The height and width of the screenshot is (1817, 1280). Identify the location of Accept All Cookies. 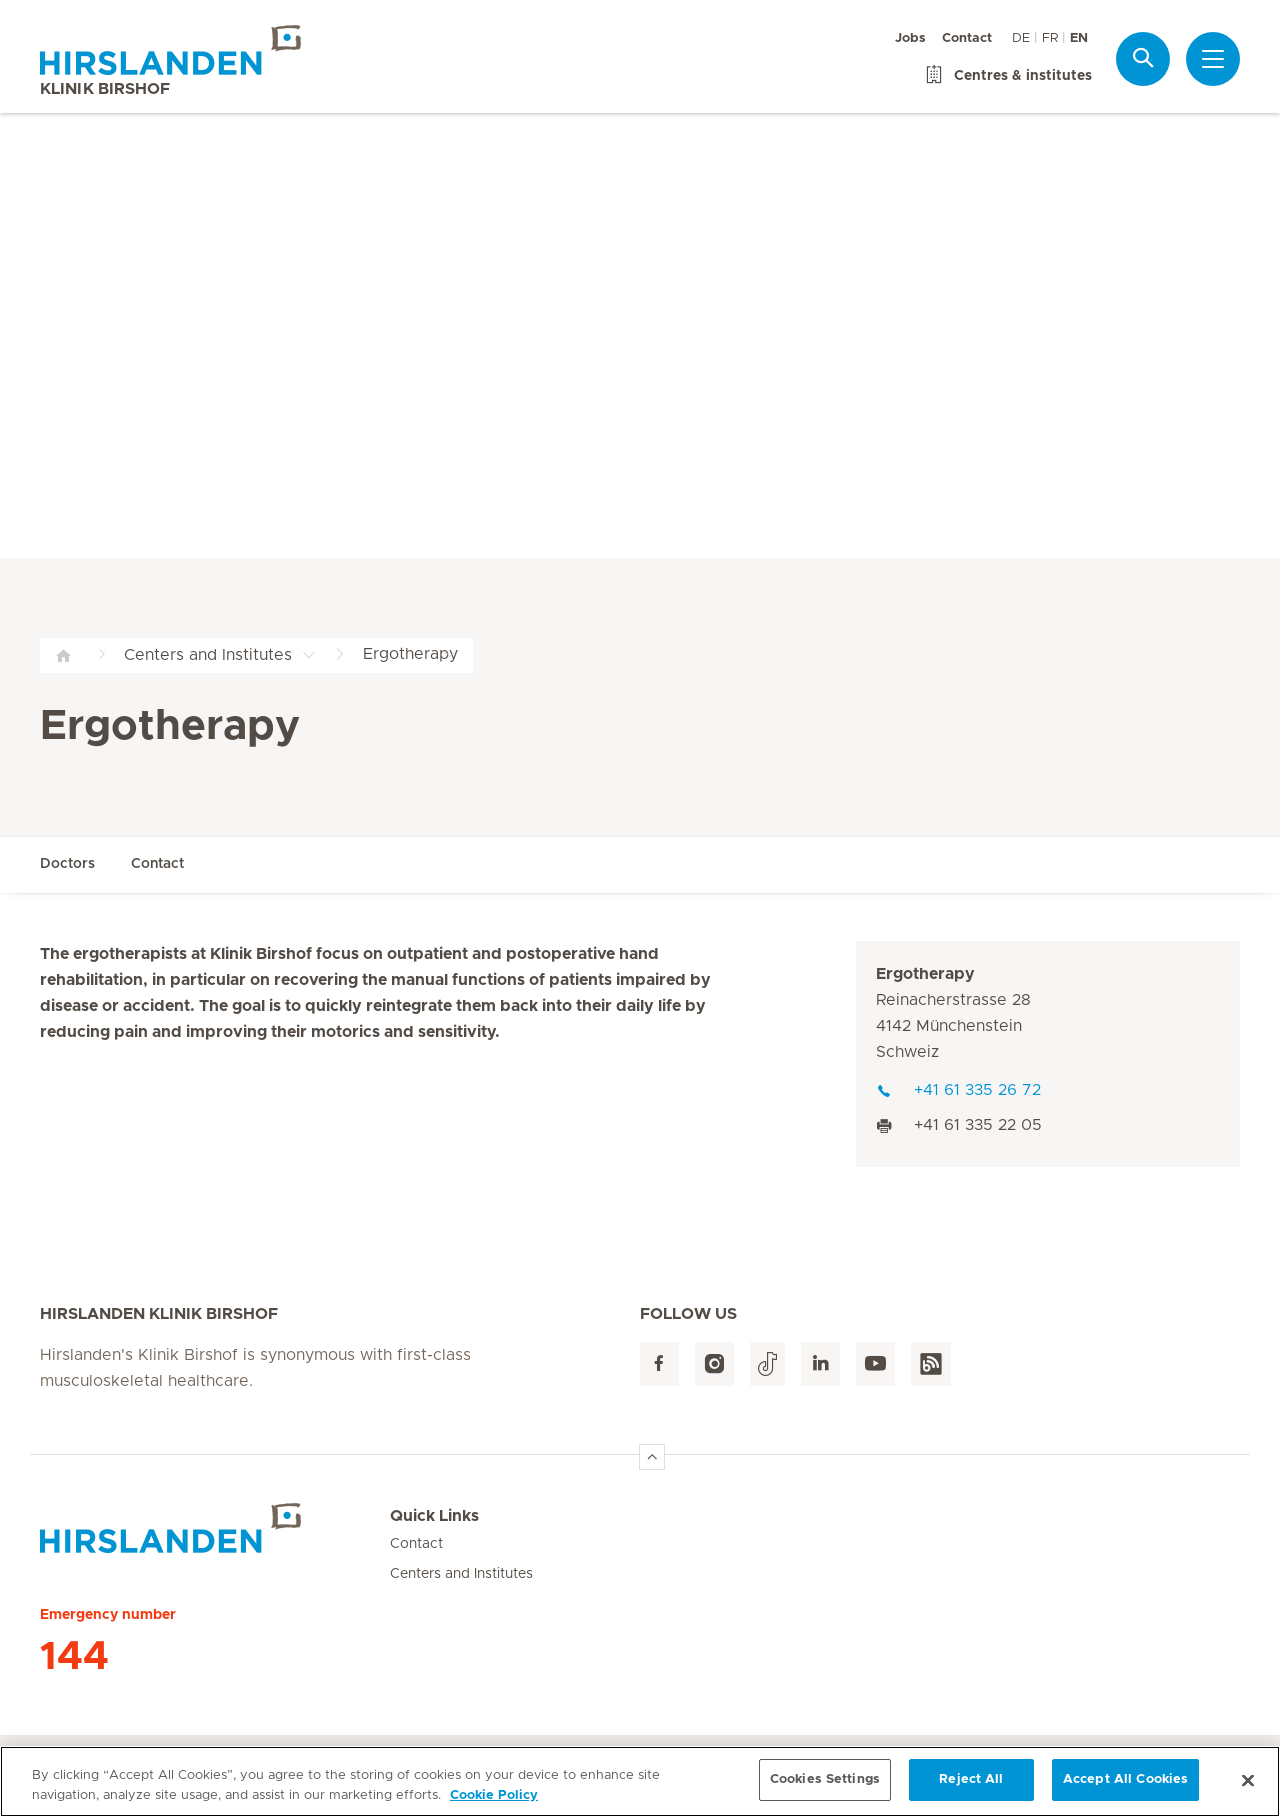
(1125, 1782).